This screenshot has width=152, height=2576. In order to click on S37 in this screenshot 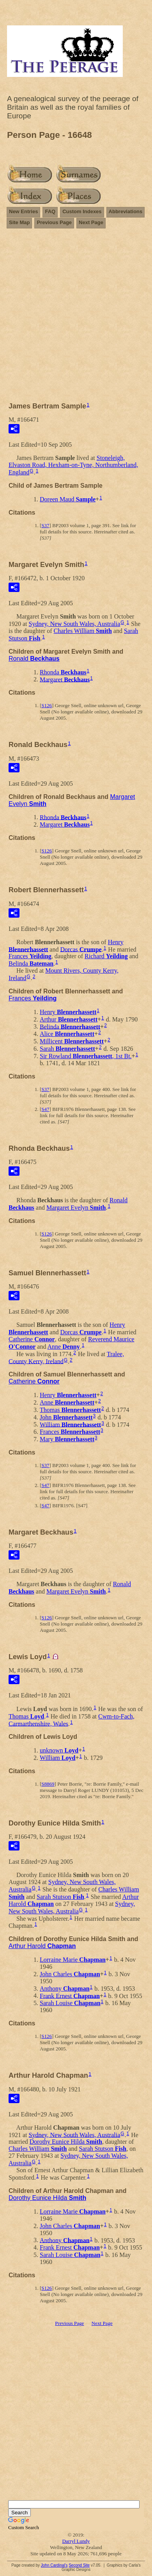, I will do `click(45, 525)`.